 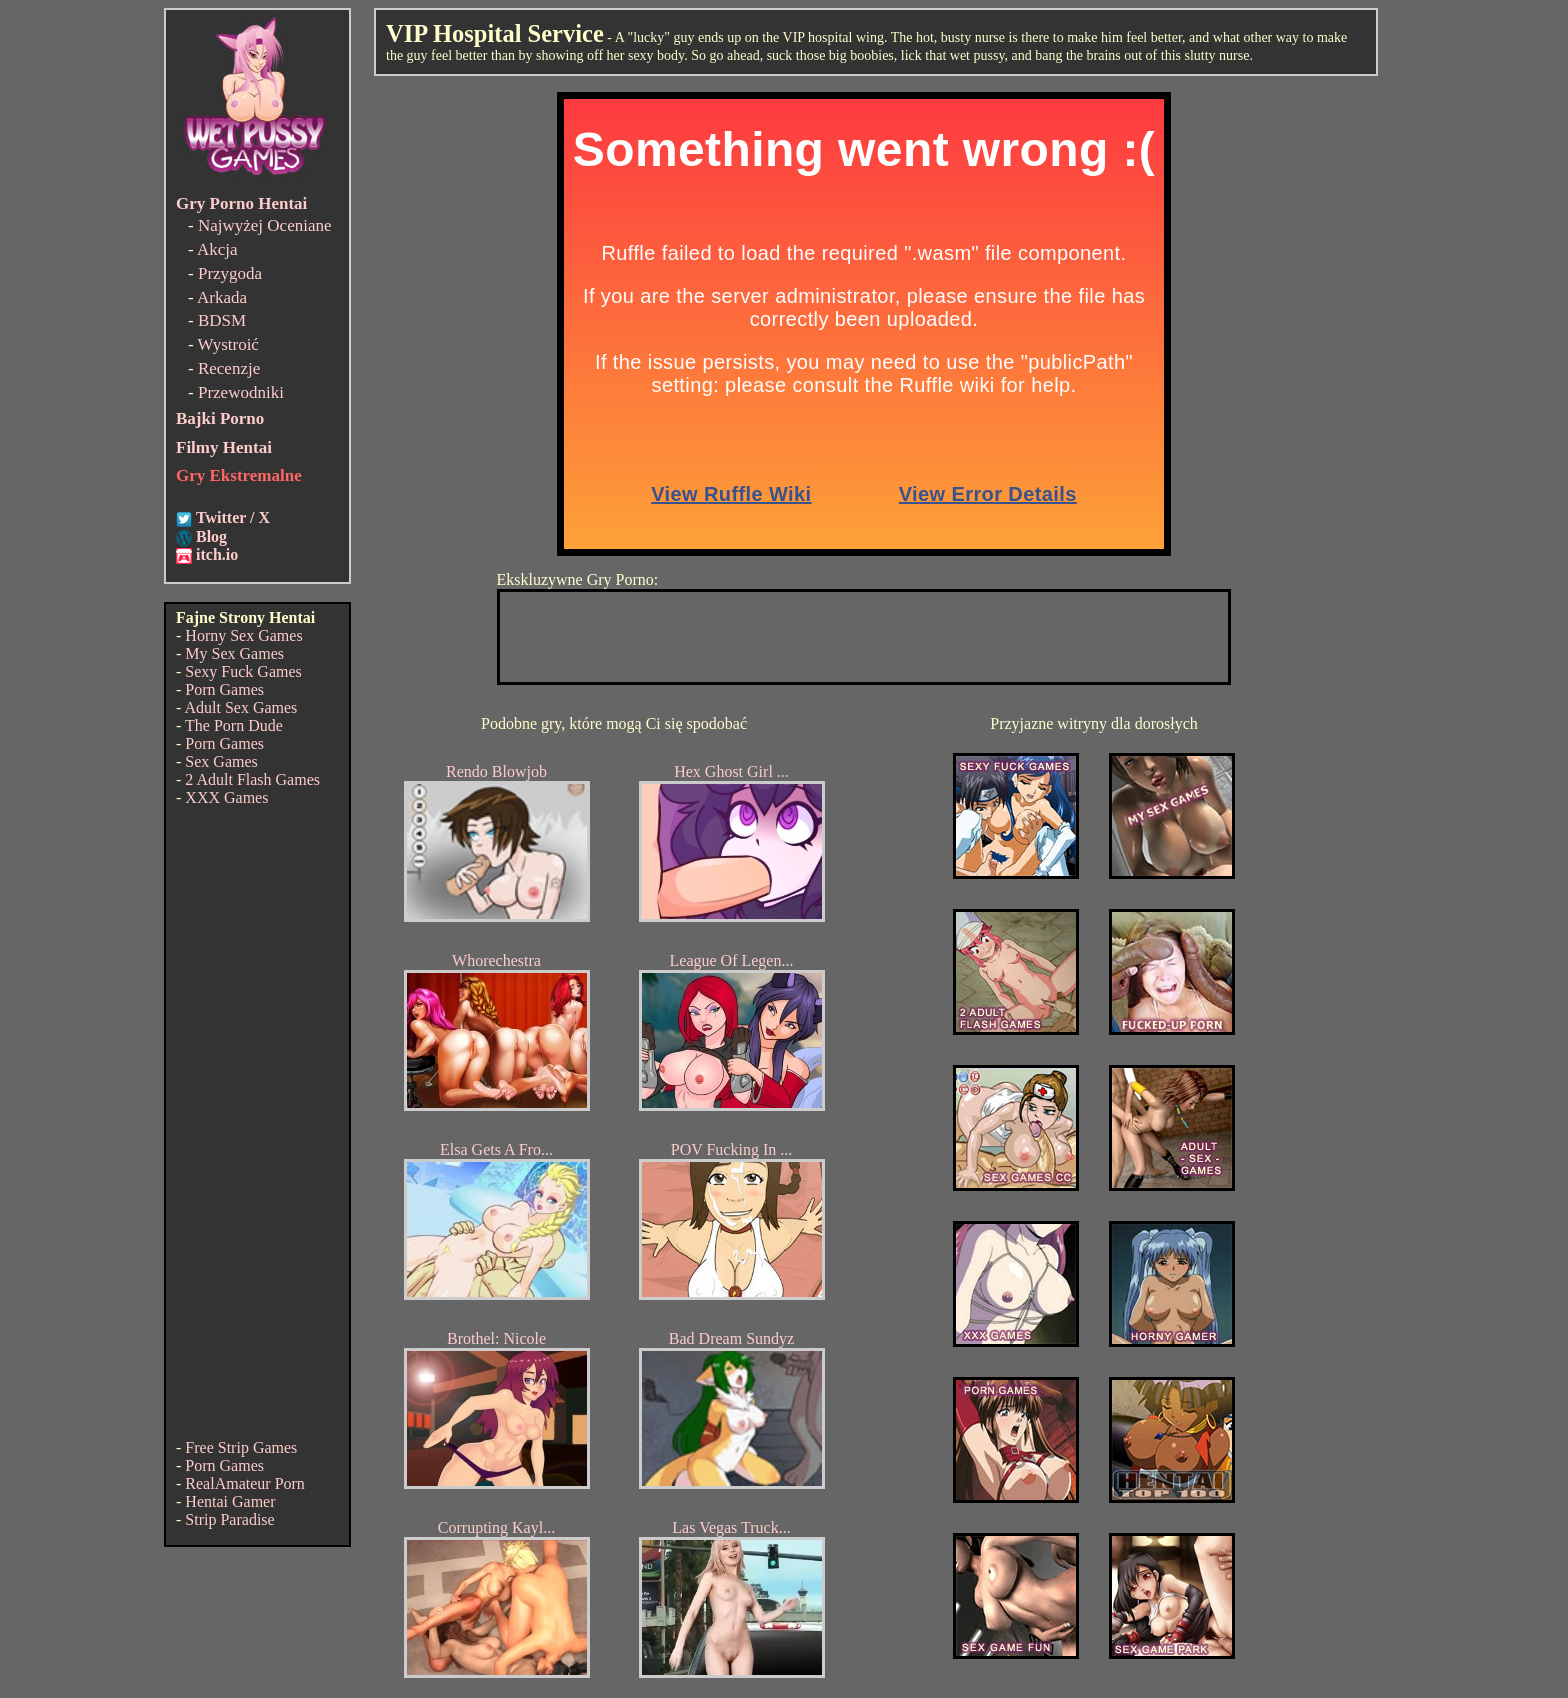 What do you see at coordinates (234, 653) in the screenshot?
I see `My Sex Games` at bounding box center [234, 653].